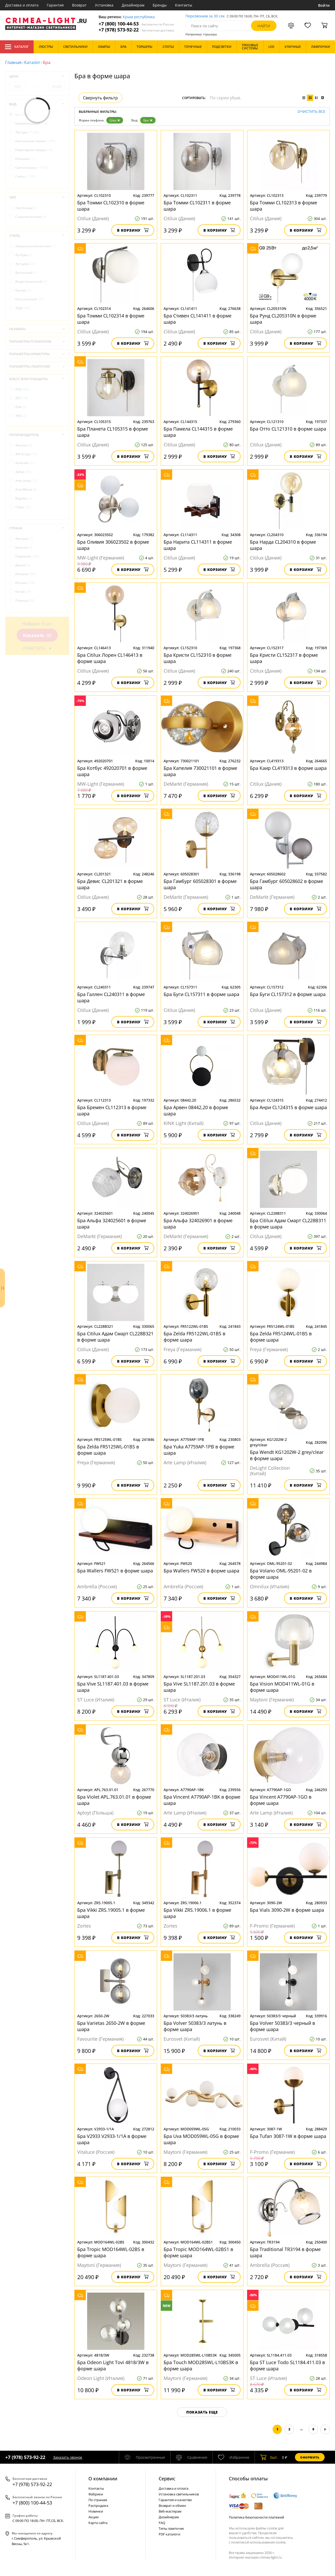  I want to click on В корзину, so click(133, 230).